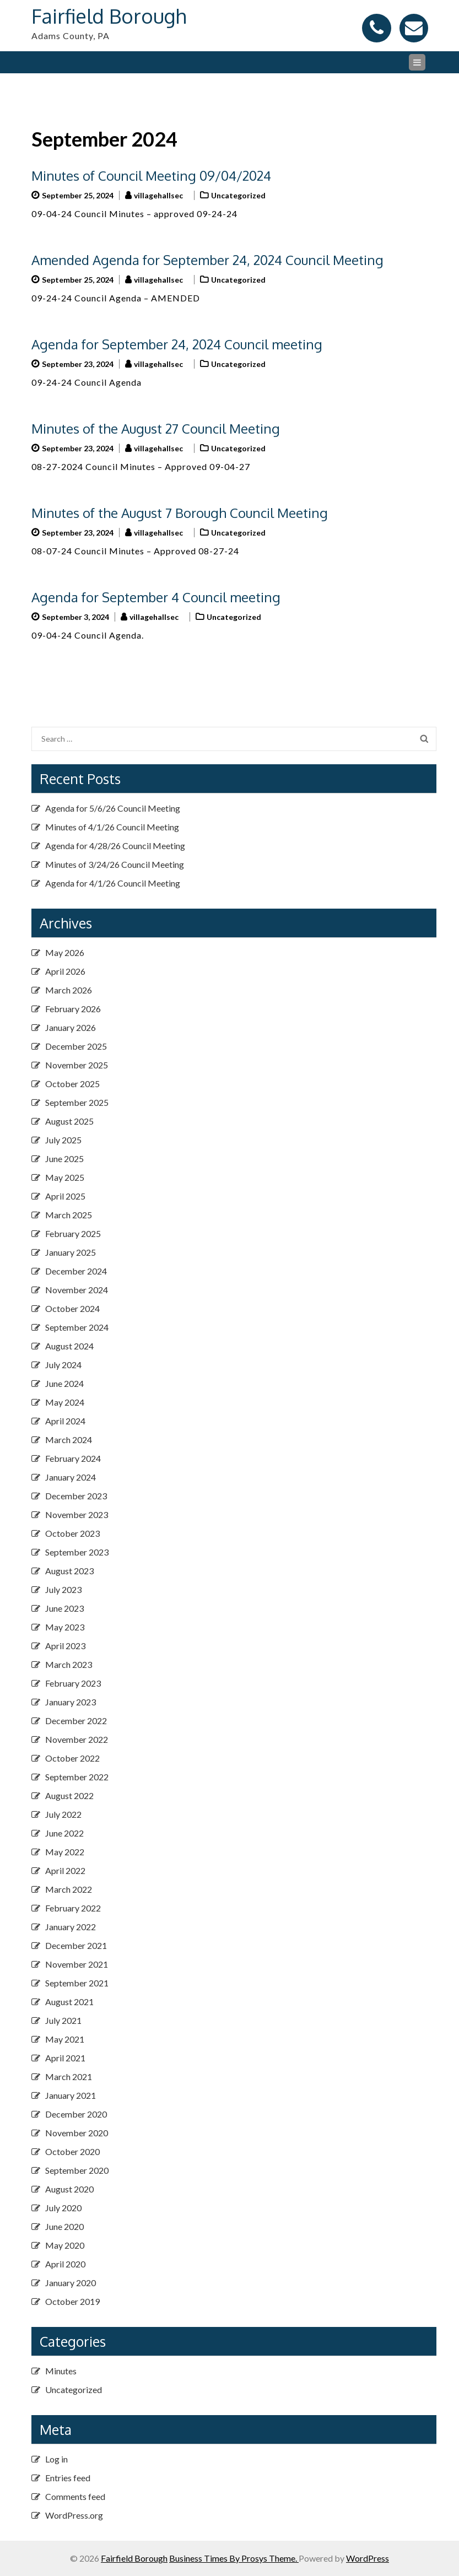 This screenshot has width=459, height=2576. Describe the element at coordinates (76, 1739) in the screenshot. I see `November 2022` at that location.